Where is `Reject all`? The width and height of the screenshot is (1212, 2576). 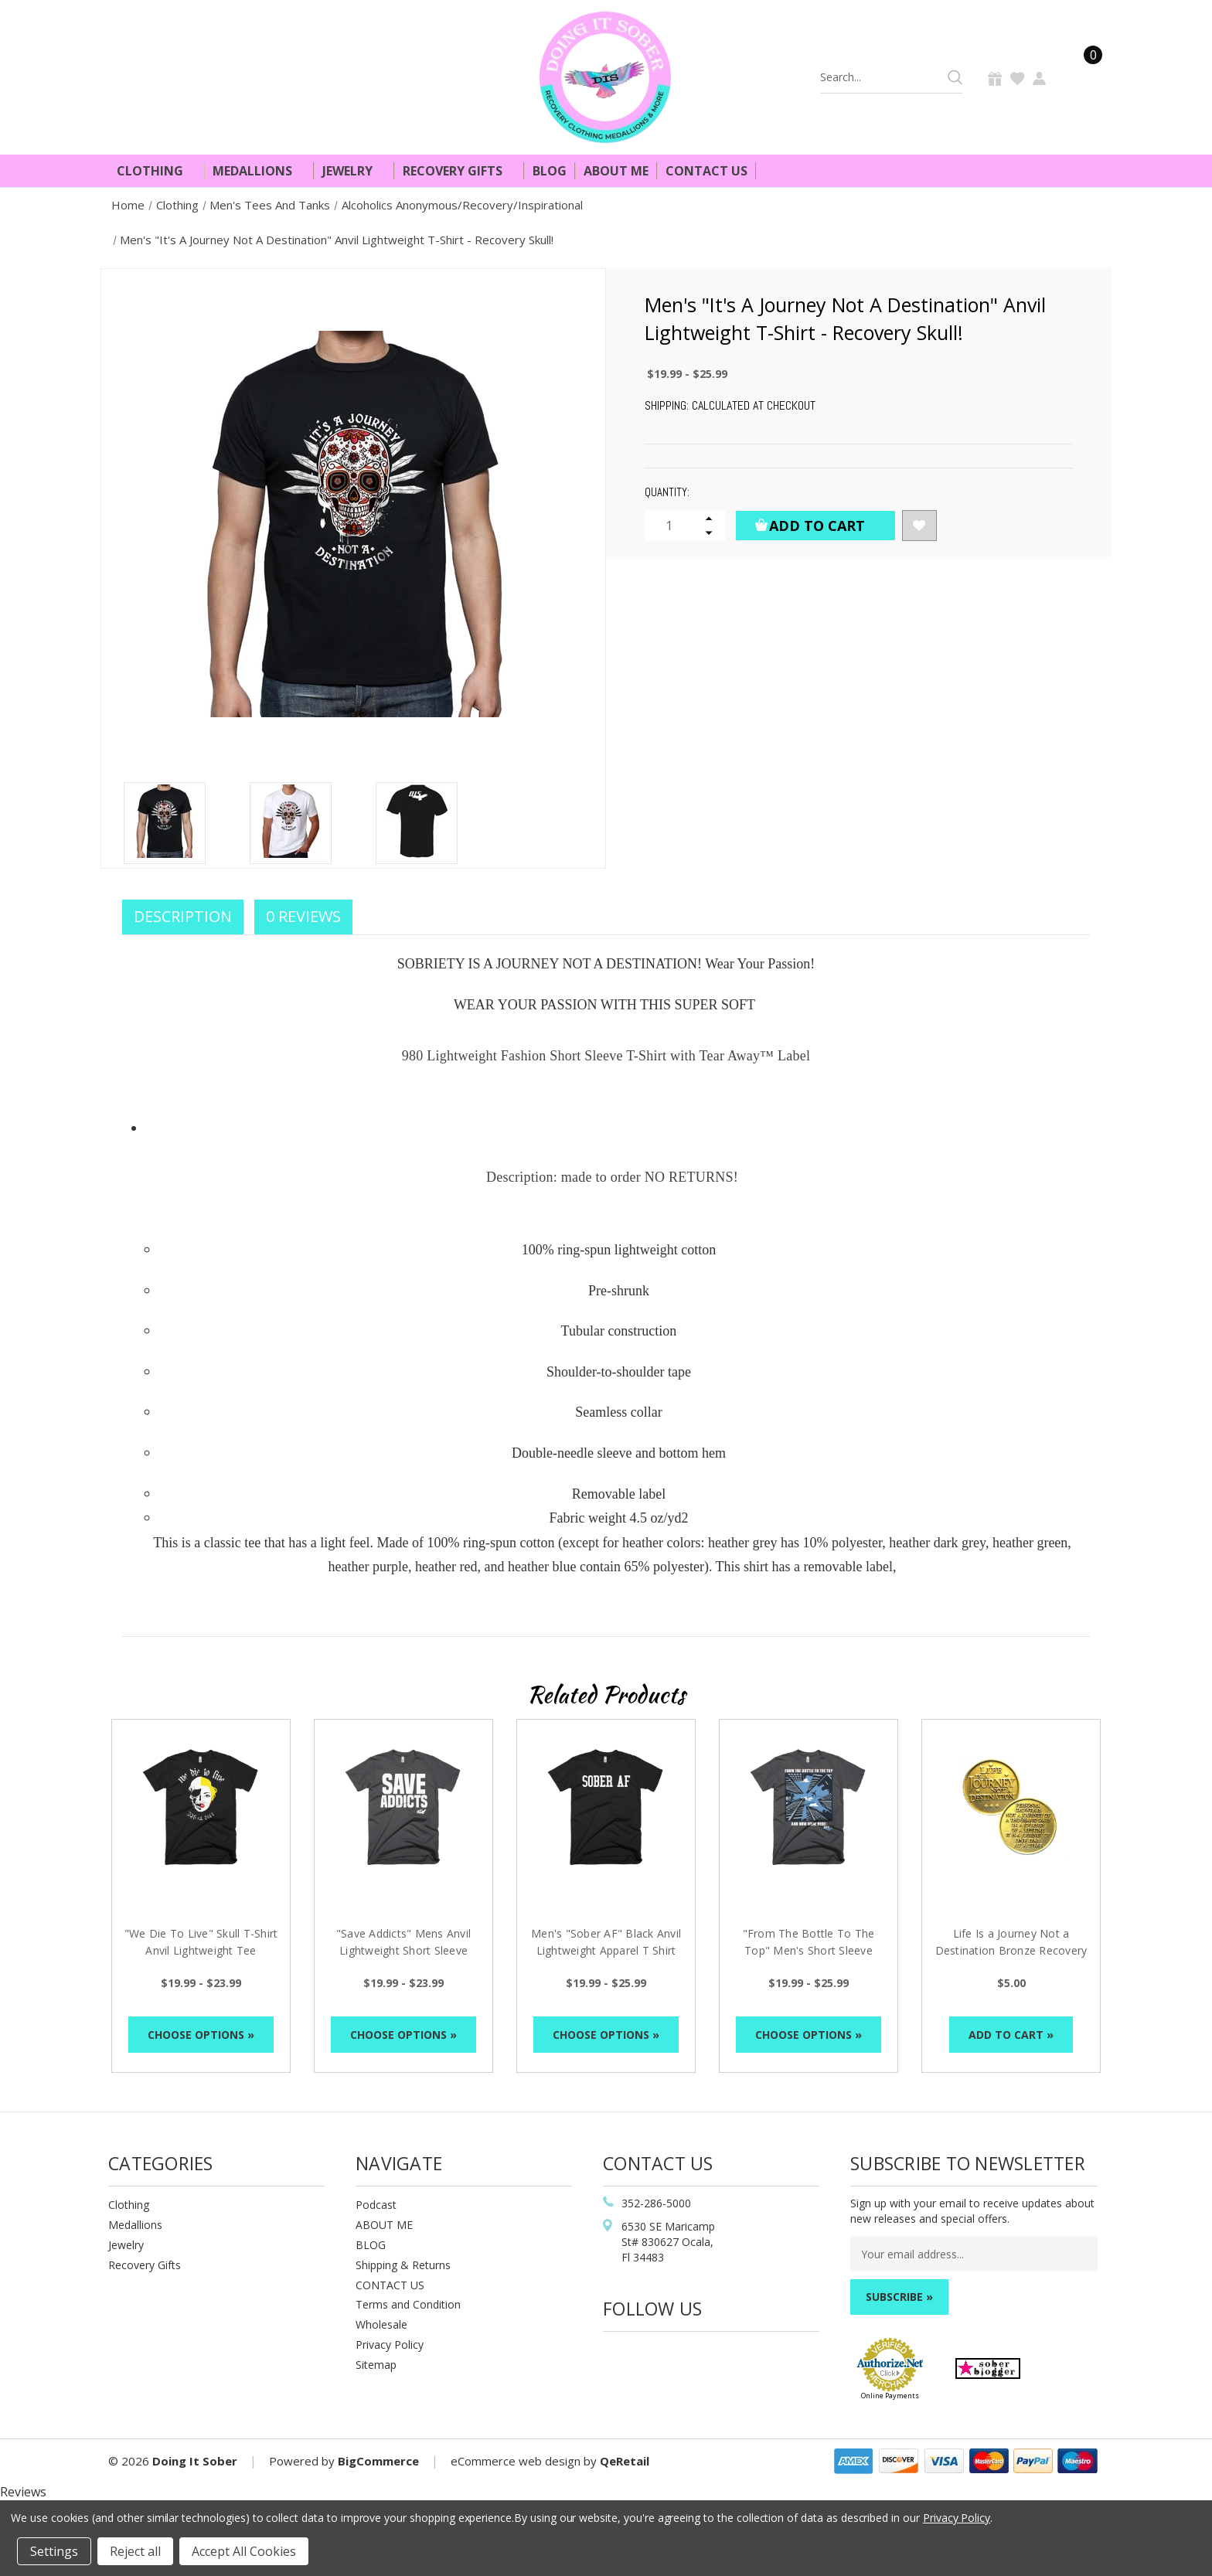 Reject all is located at coordinates (135, 2551).